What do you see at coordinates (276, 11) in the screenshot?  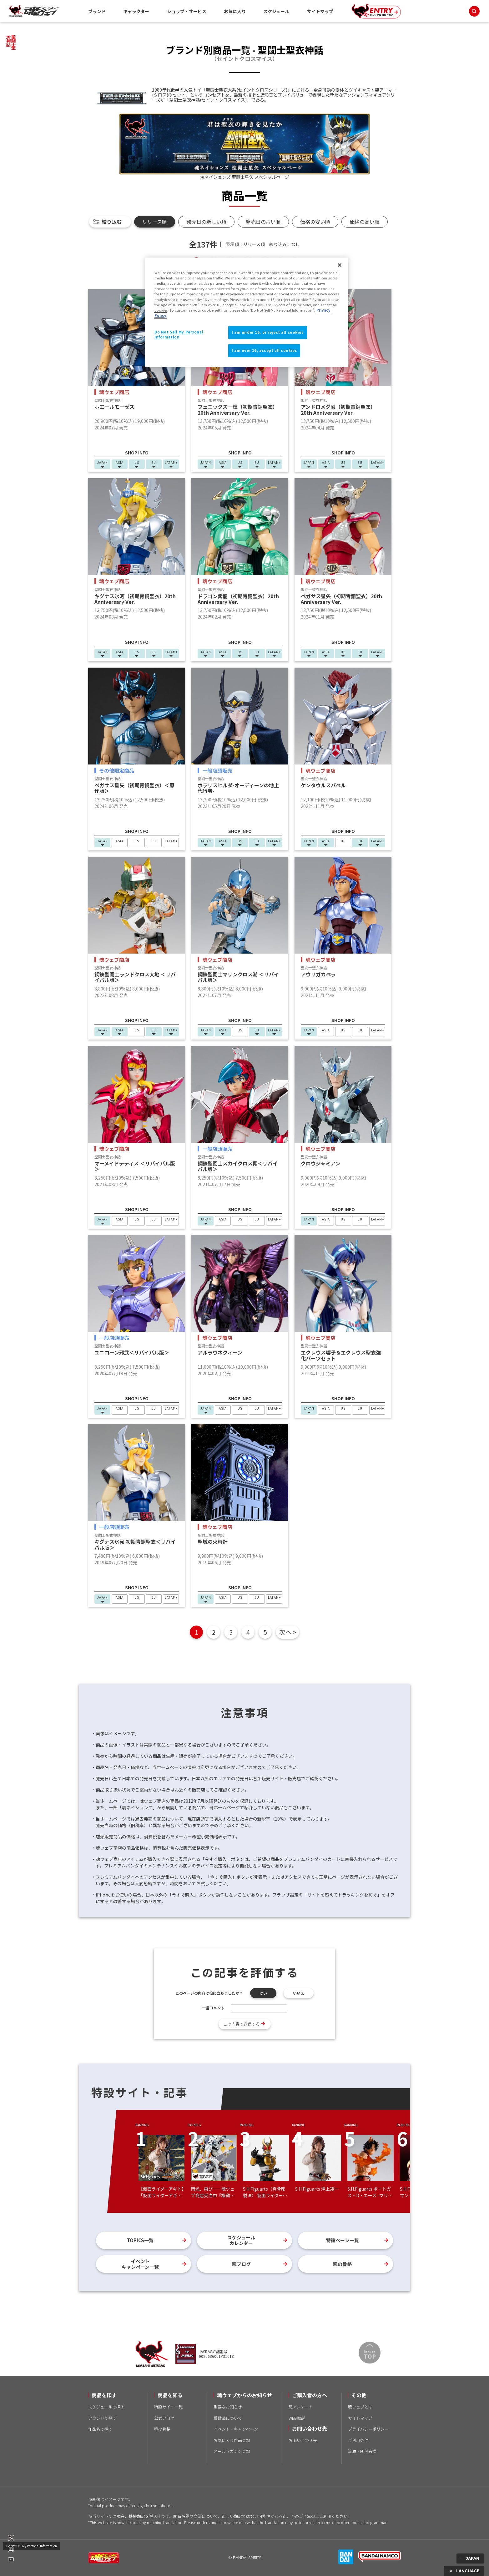 I see `スケジュール` at bounding box center [276, 11].